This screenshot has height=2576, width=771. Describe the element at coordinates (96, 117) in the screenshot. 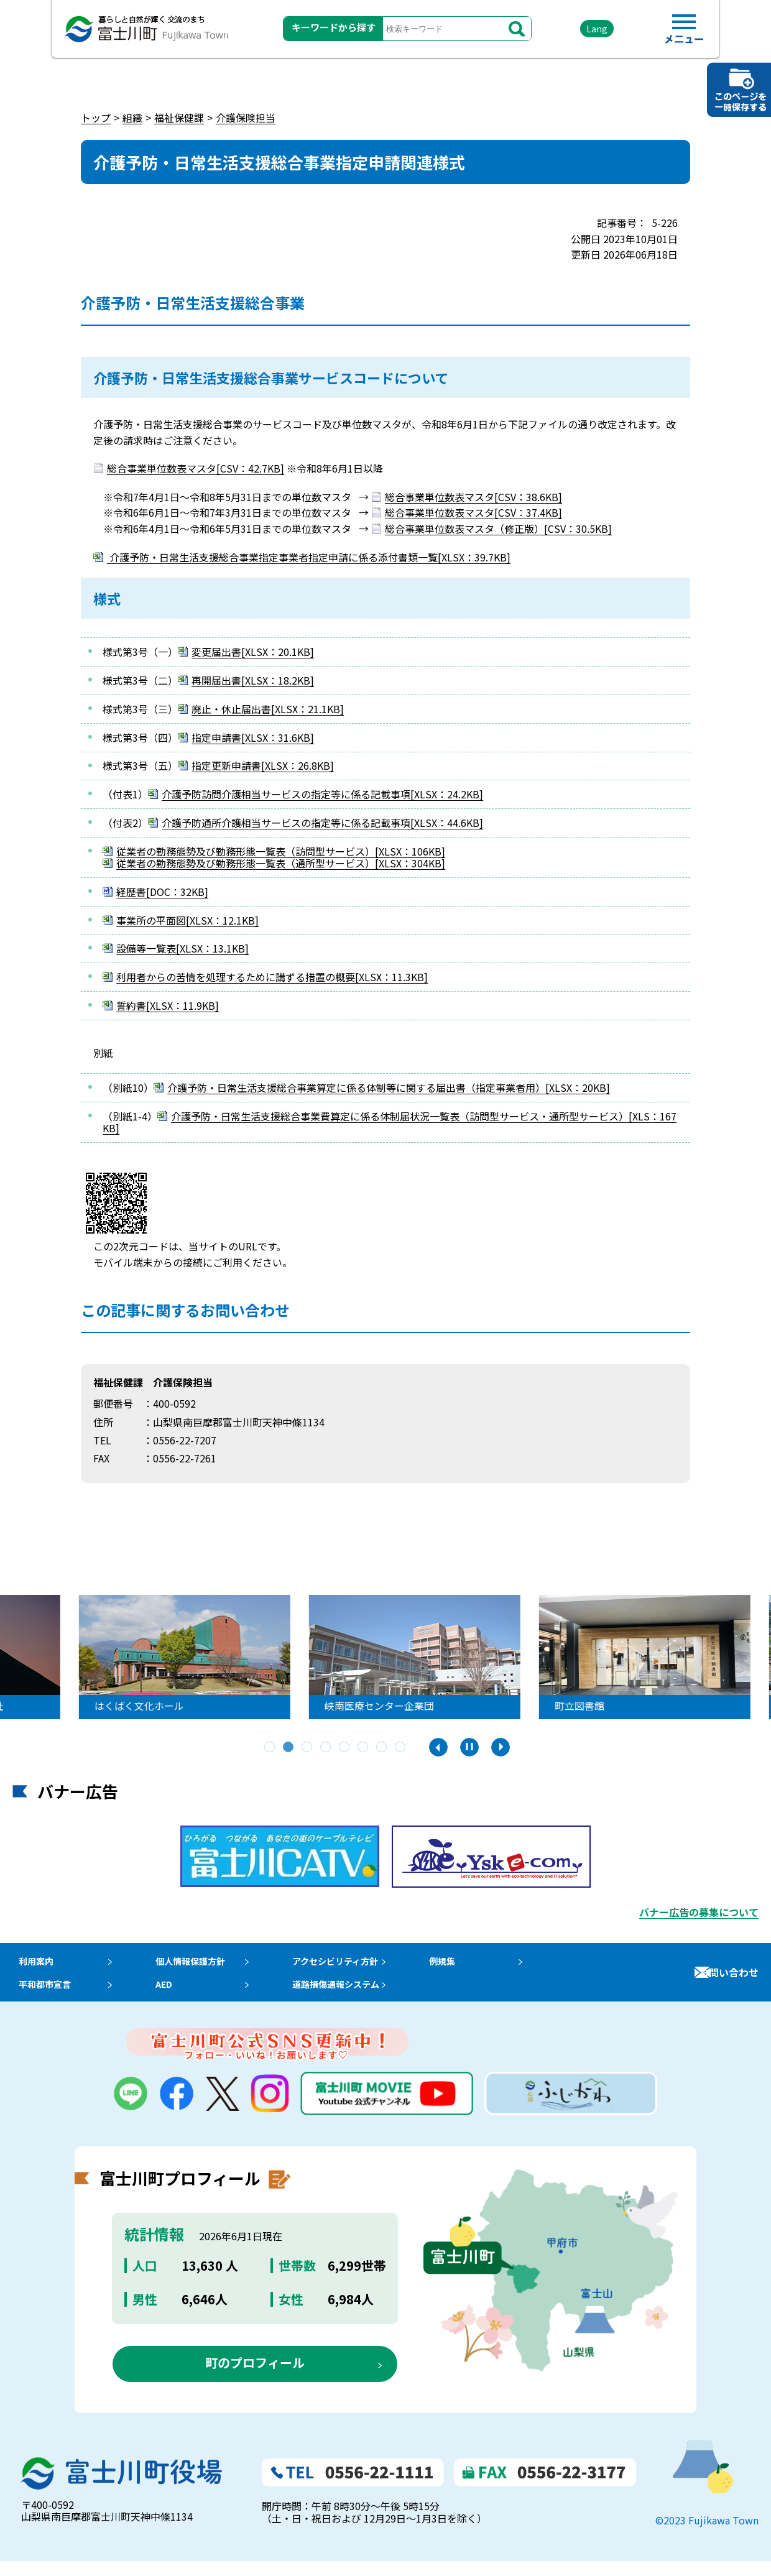

I see `トップ` at that location.